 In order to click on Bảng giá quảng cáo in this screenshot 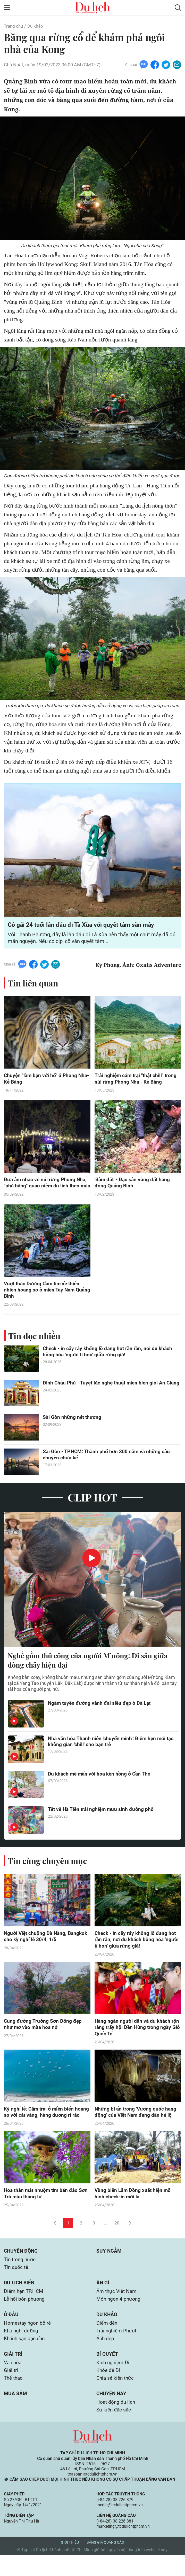, I will do `click(105, 2564)`.